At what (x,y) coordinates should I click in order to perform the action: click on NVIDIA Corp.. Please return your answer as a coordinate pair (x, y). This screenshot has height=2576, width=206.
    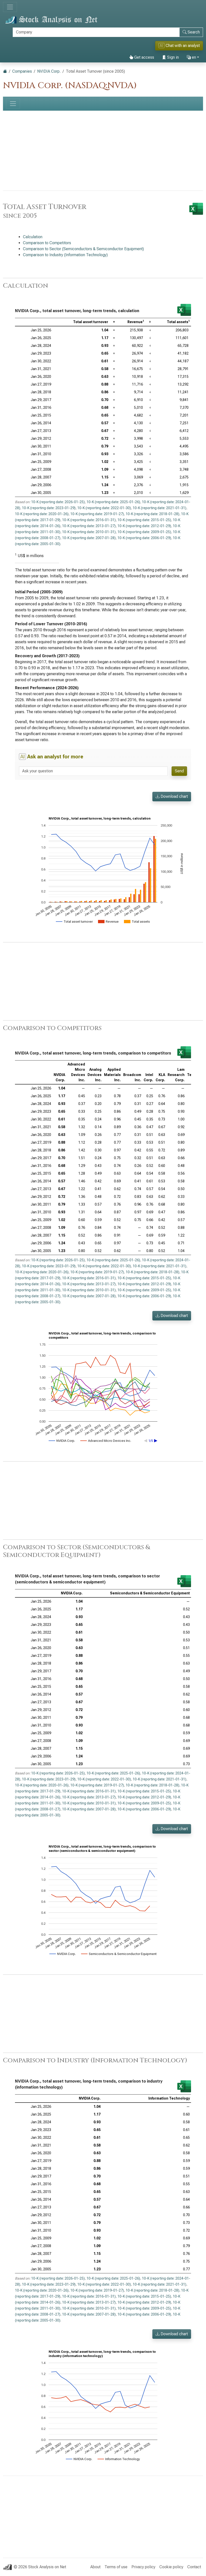
    Looking at the image, I should click on (49, 71).